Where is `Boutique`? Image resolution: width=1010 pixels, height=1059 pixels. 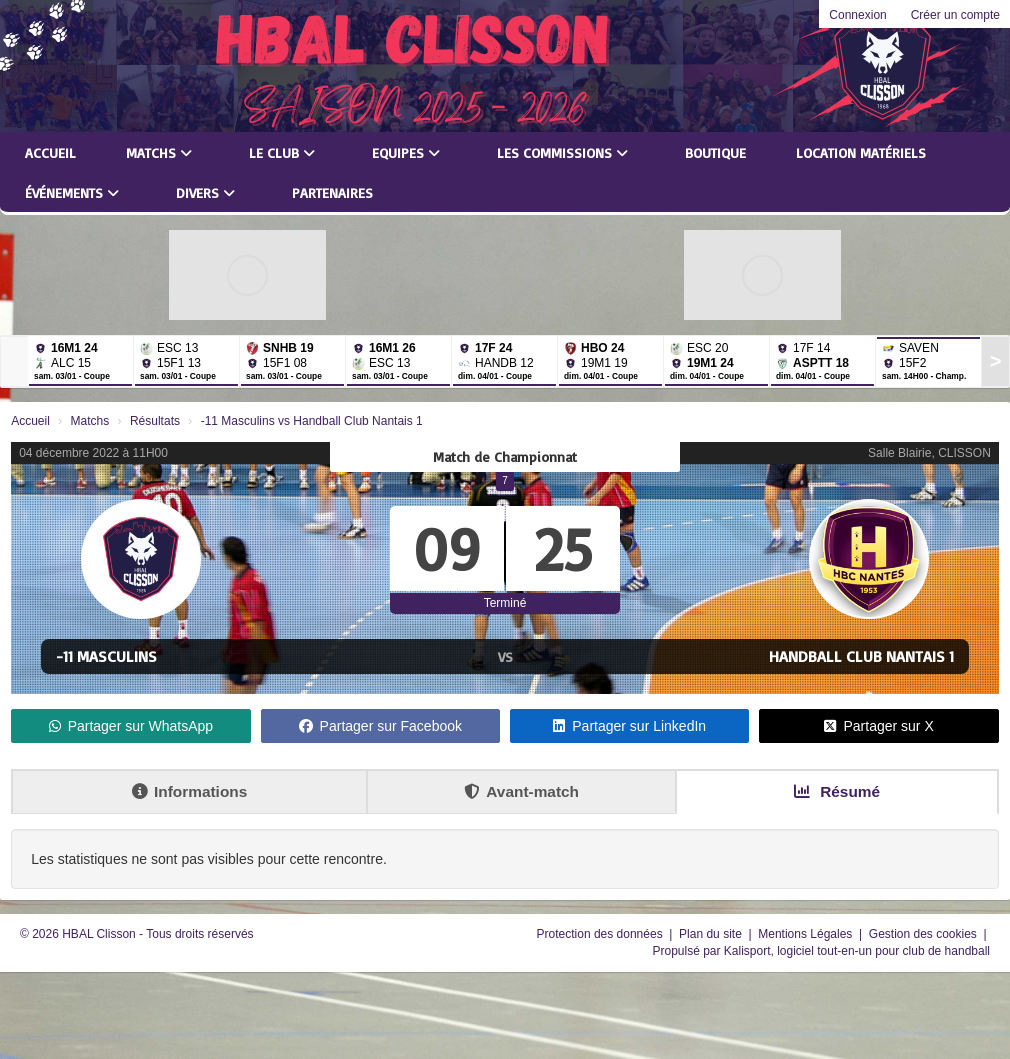 Boutique is located at coordinates (715, 152).